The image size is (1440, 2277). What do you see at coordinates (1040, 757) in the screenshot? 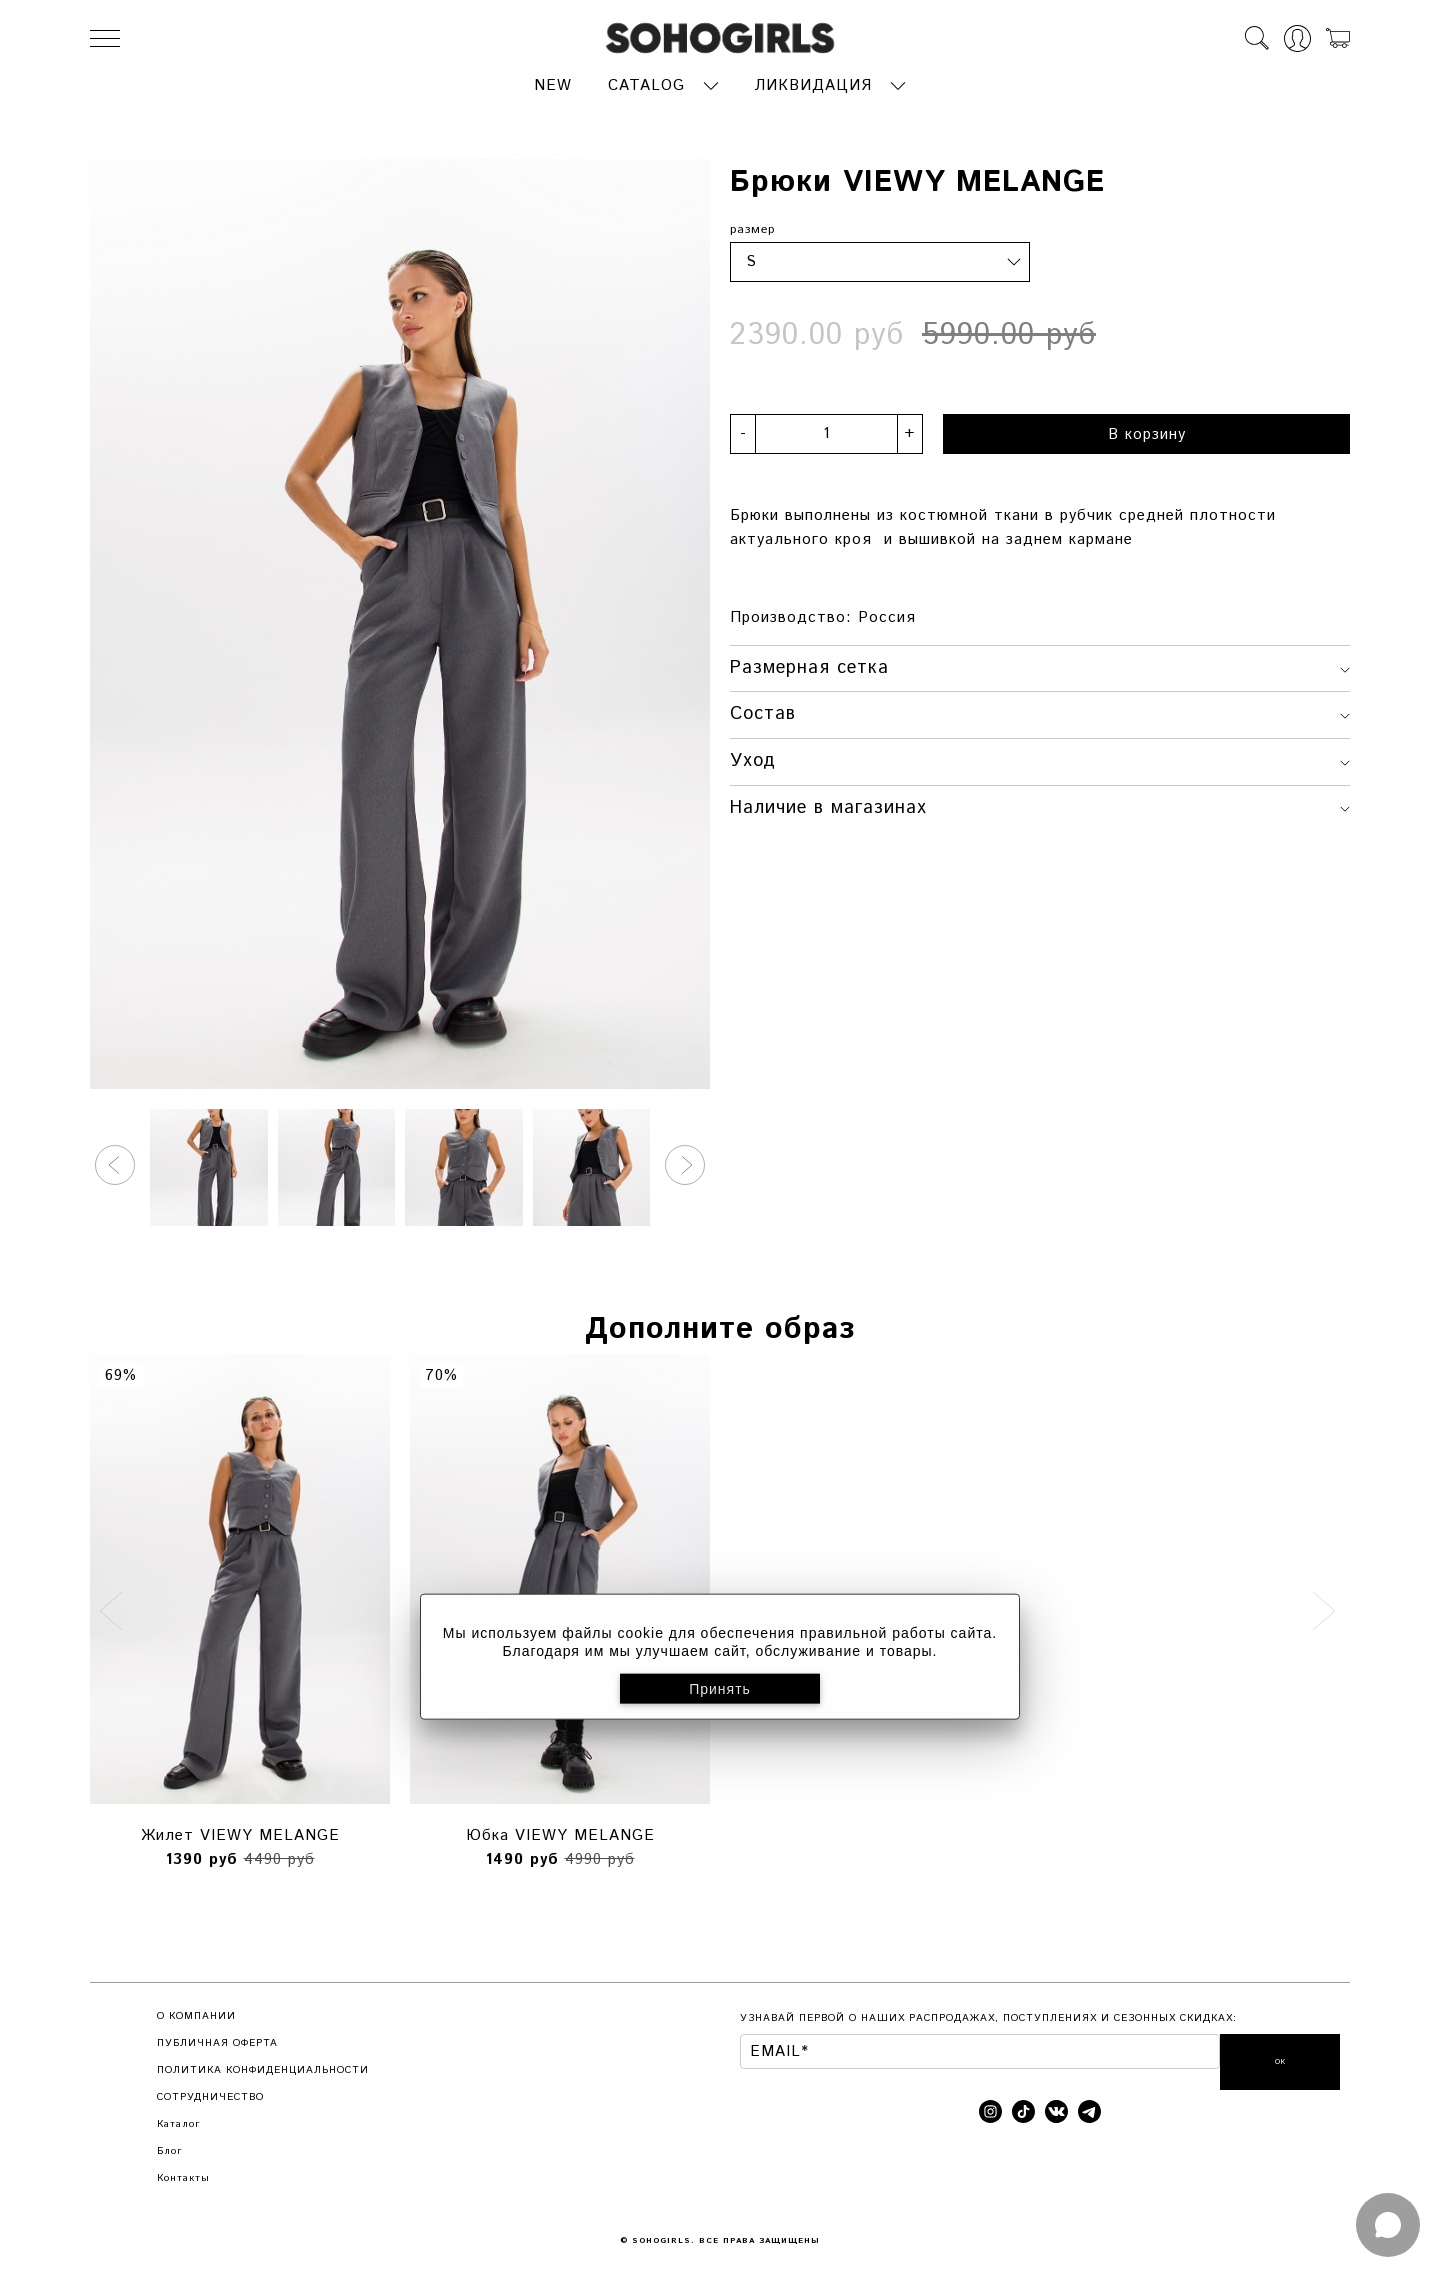
I see `Уход` at bounding box center [1040, 757].